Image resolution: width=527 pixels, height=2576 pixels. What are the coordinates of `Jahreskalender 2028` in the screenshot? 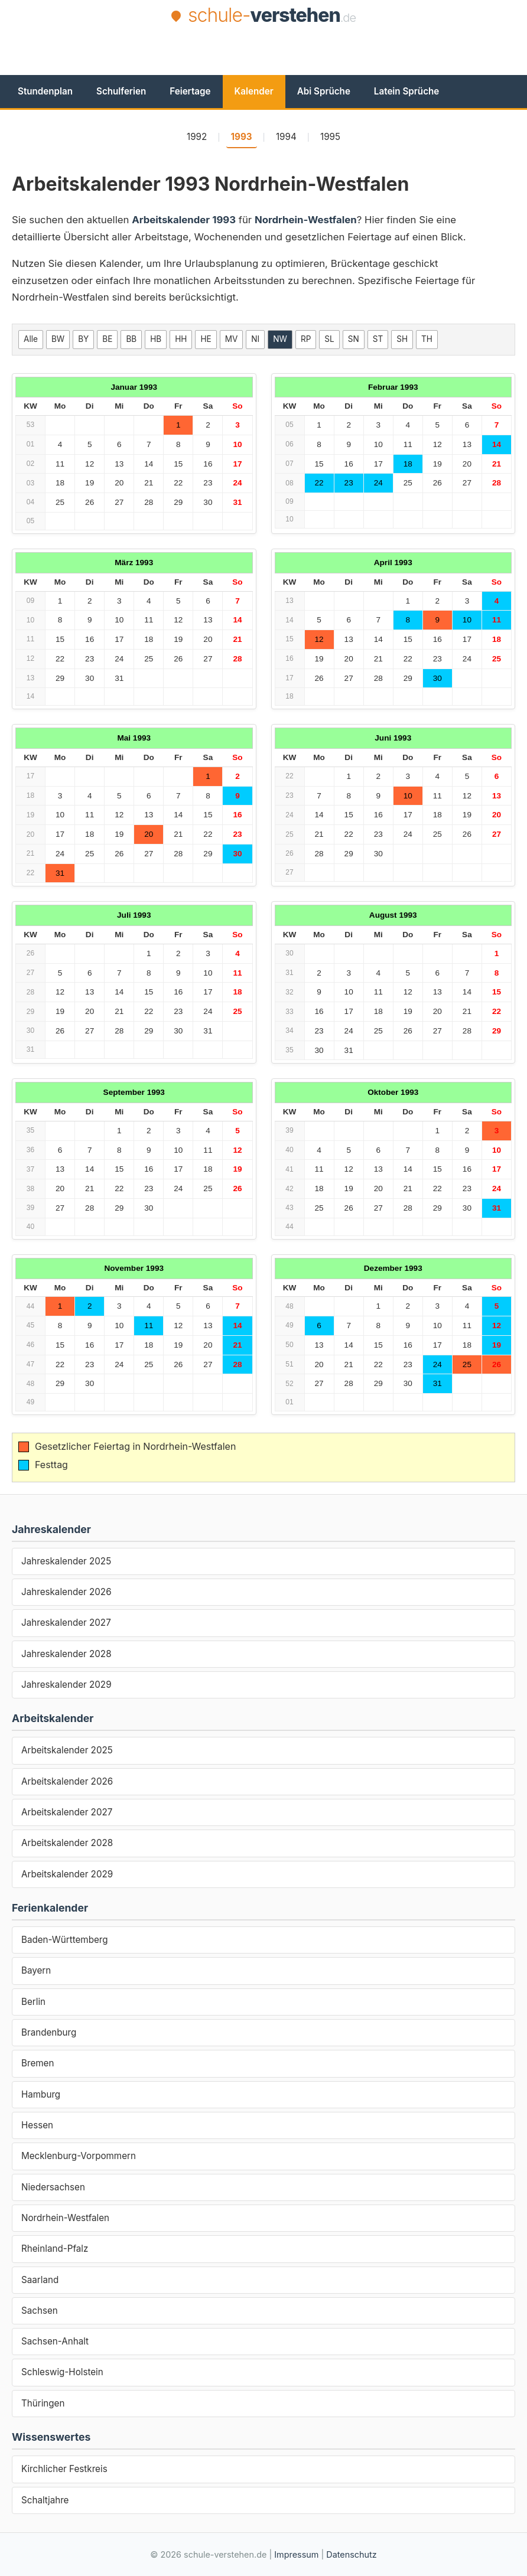 It's located at (66, 1653).